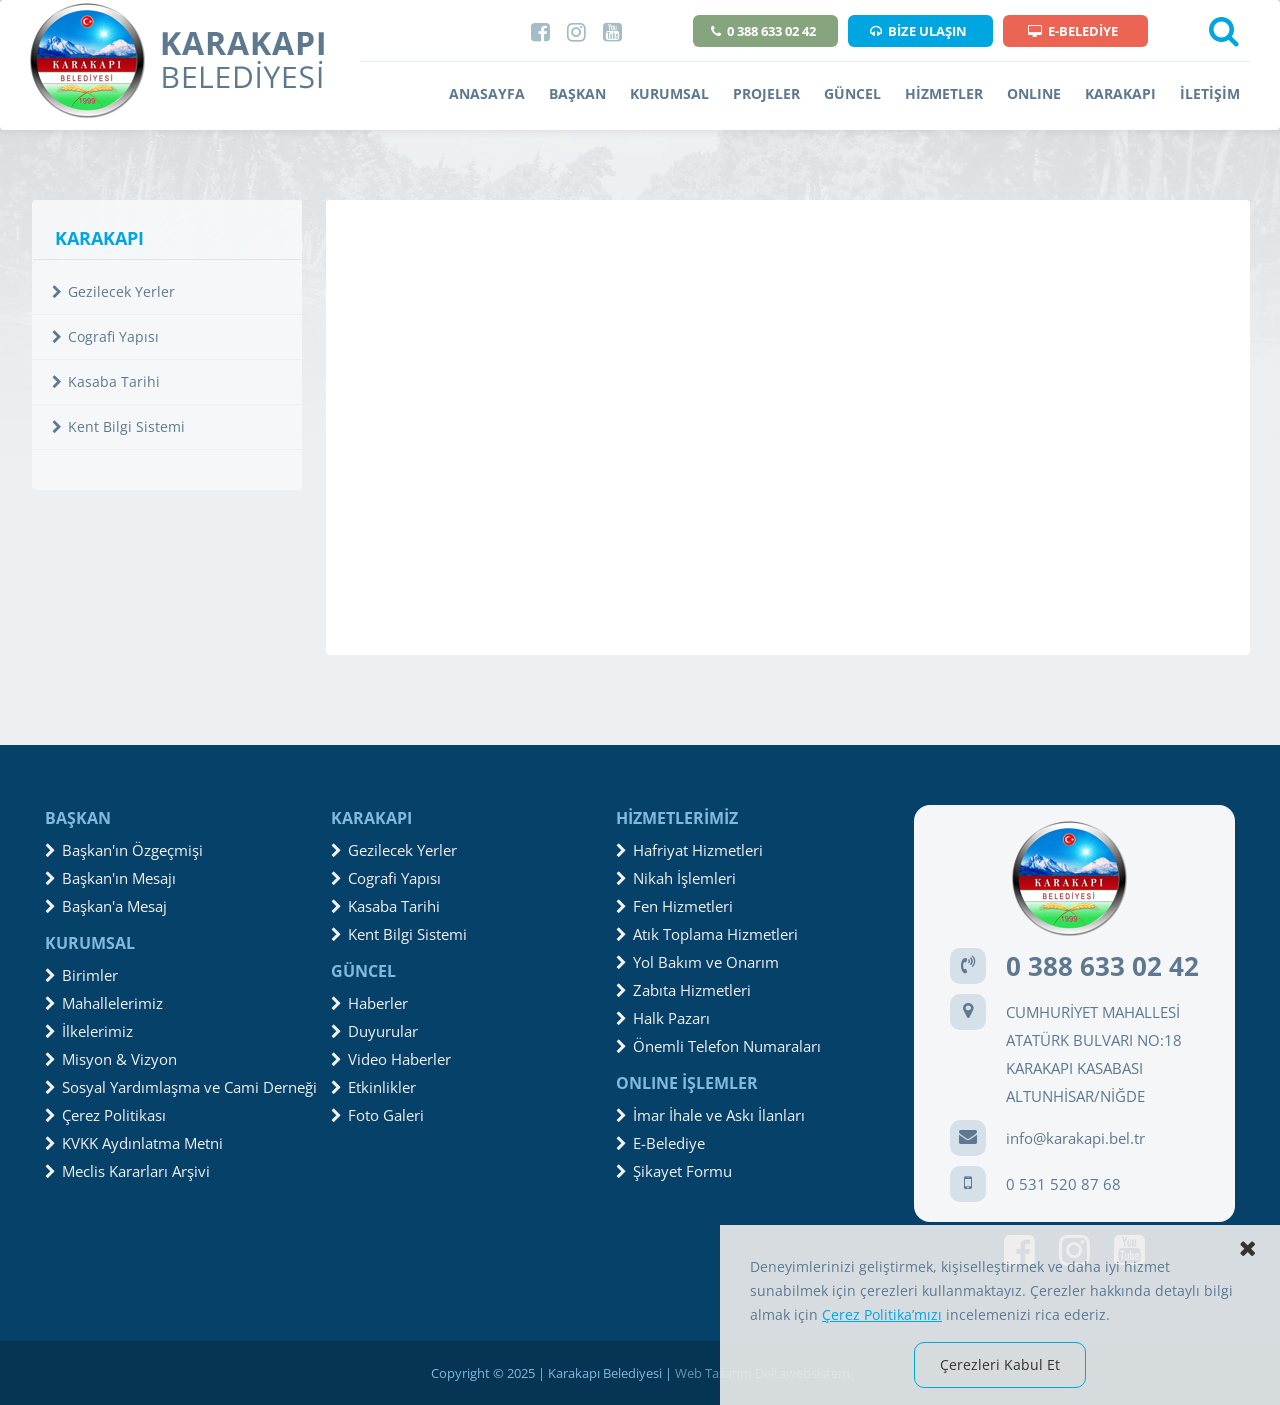  Describe the element at coordinates (882, 1314) in the screenshot. I see `Çerez Politika’mızı` at that location.